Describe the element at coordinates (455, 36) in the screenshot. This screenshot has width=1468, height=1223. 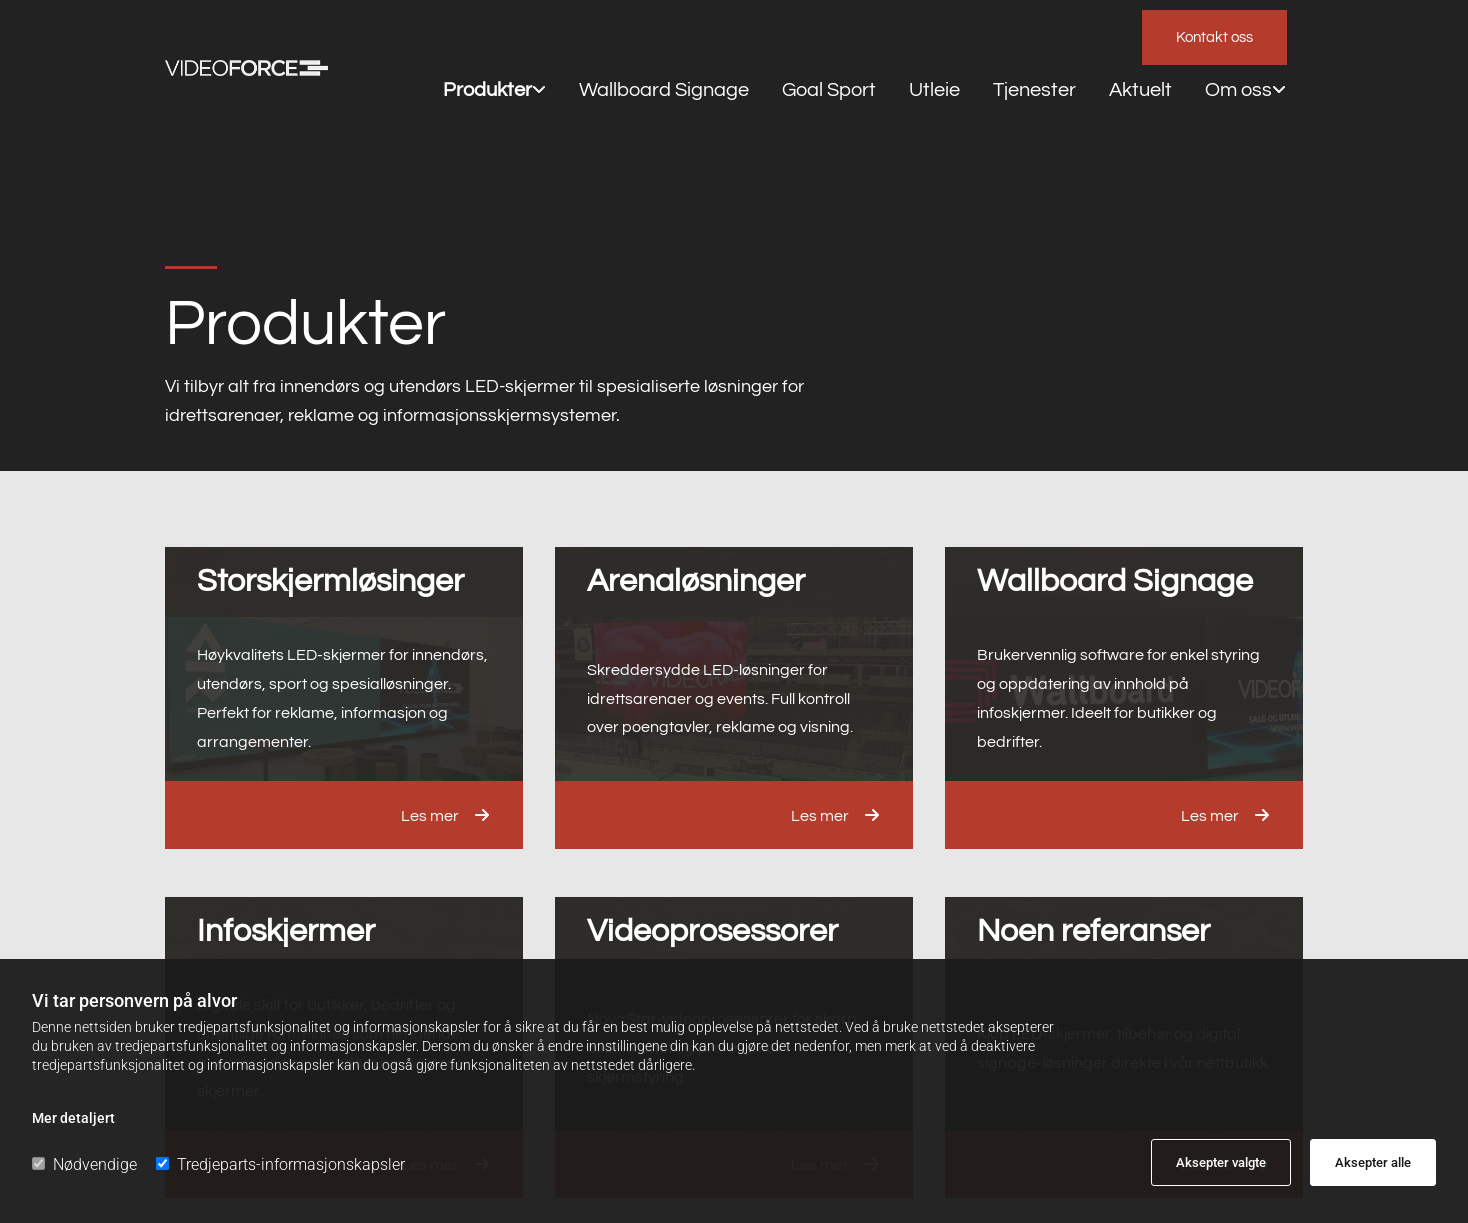
I see `[link]` at that location.